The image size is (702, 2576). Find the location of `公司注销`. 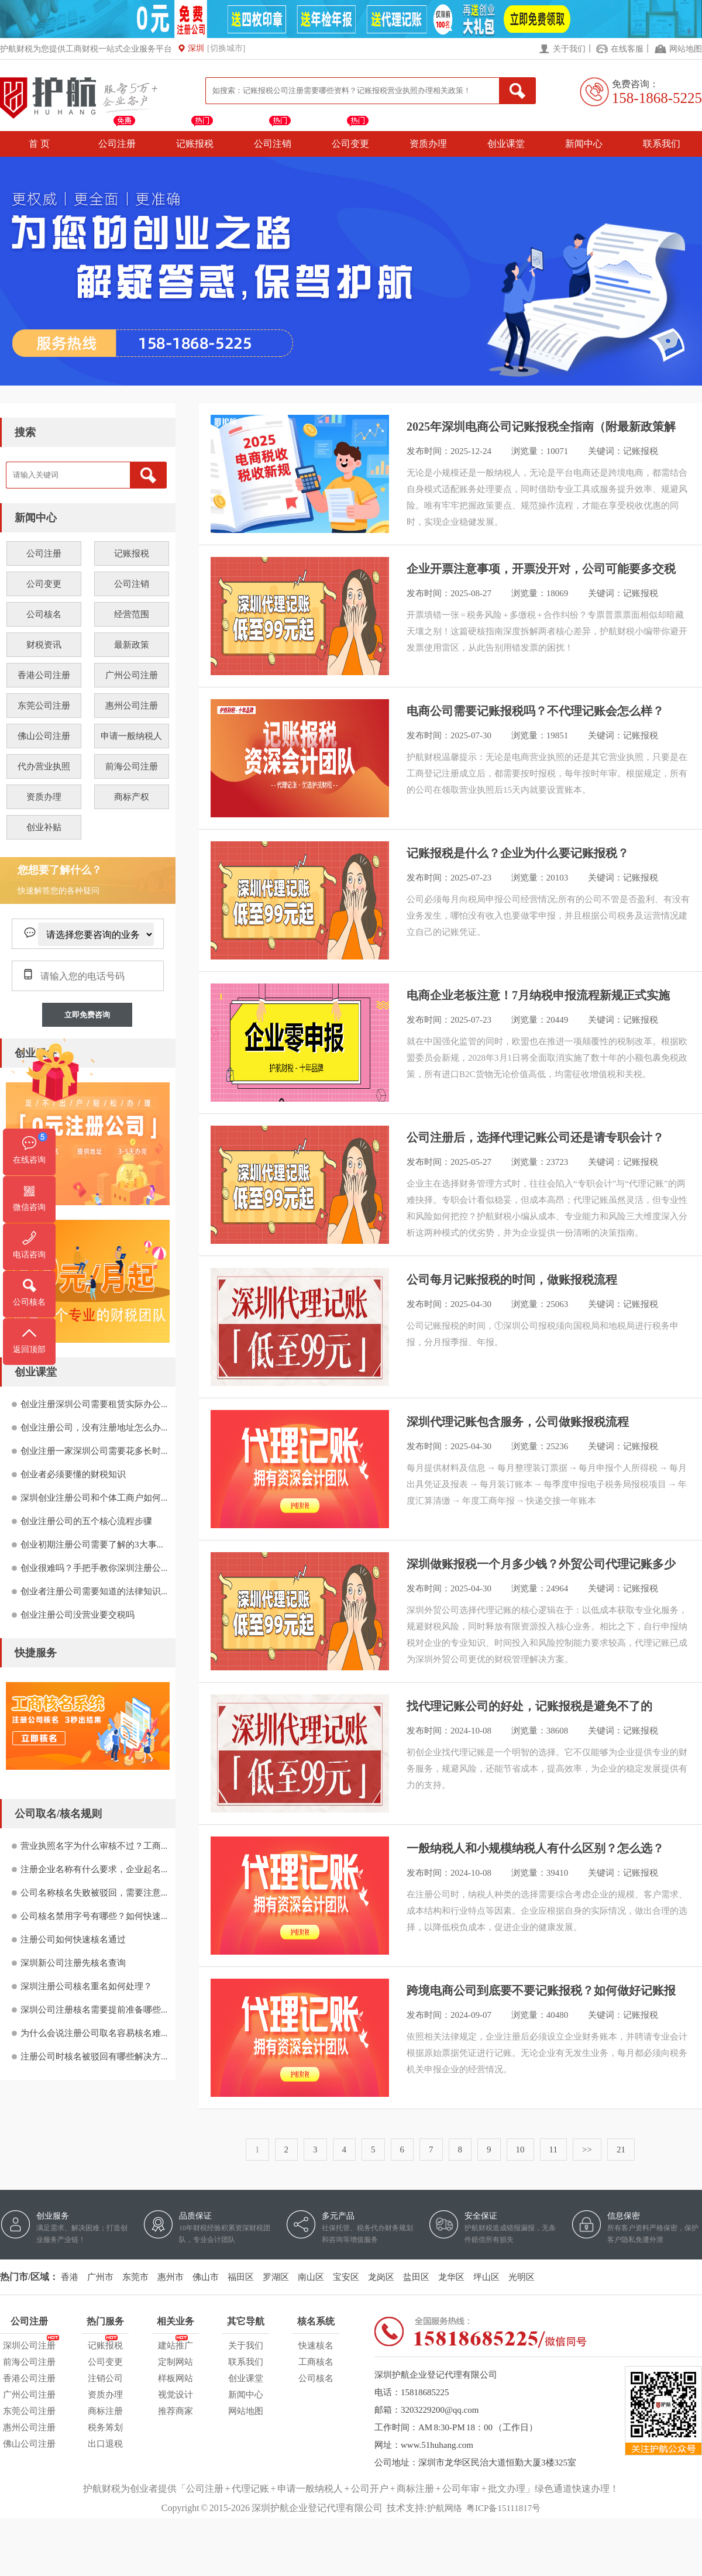

公司注销 is located at coordinates (272, 144).